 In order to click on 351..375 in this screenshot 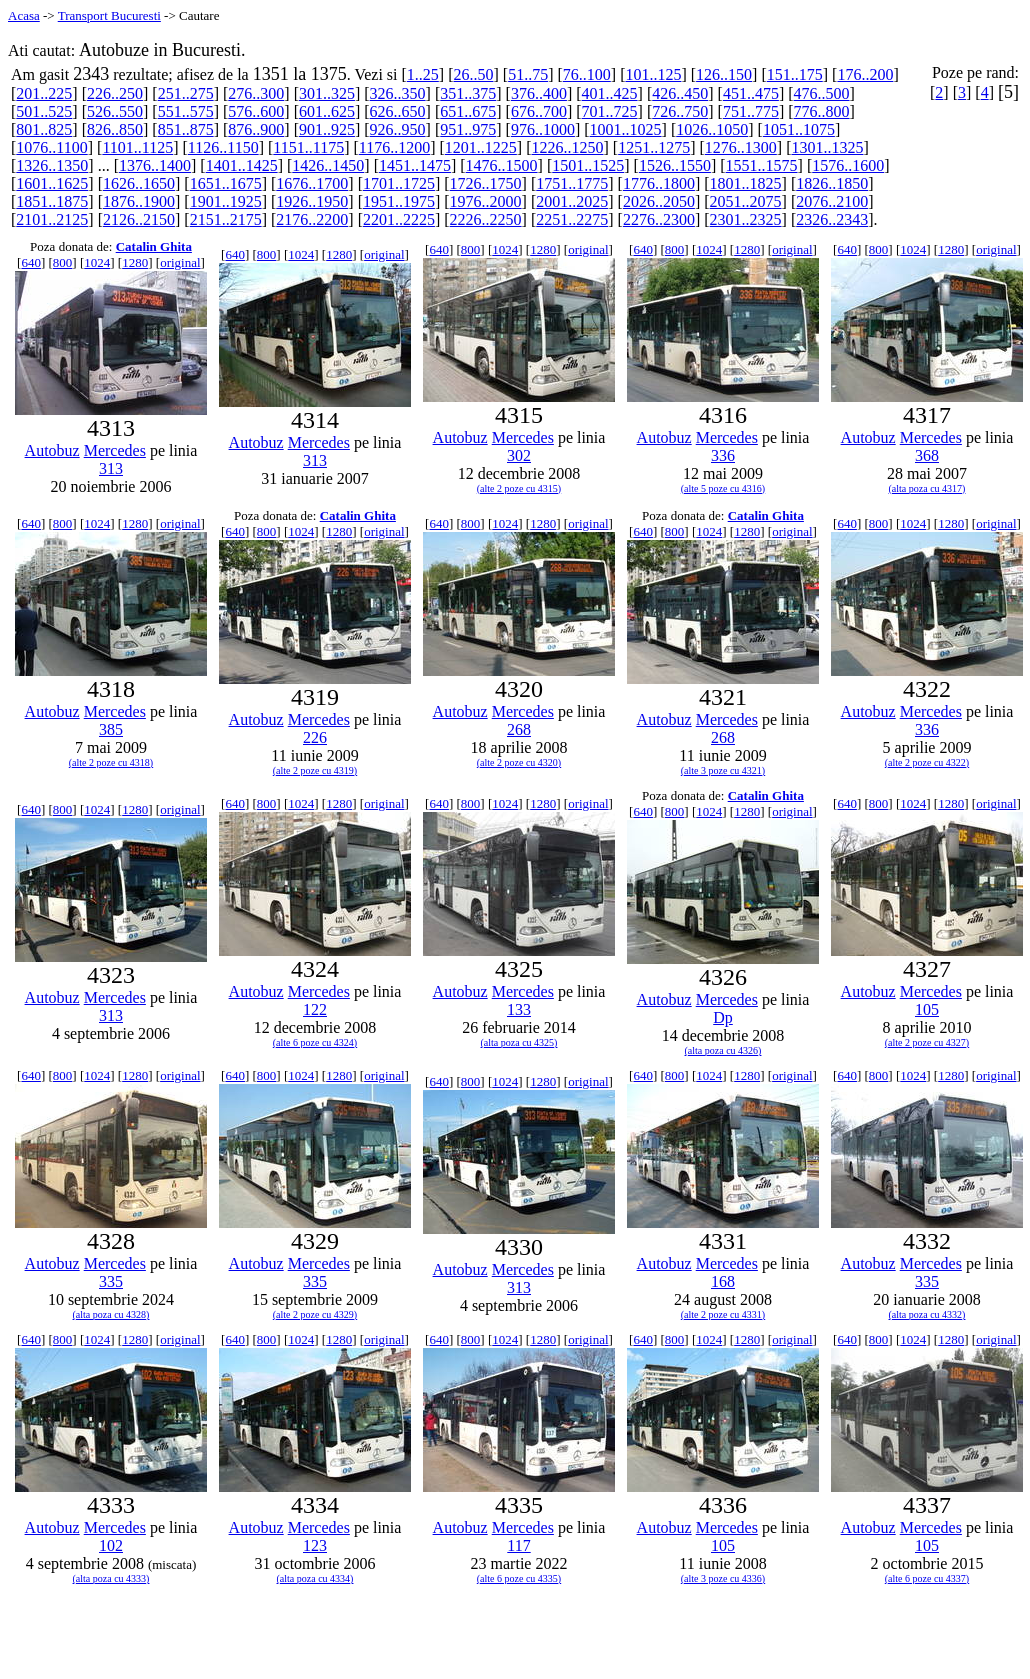, I will do `click(468, 93)`.